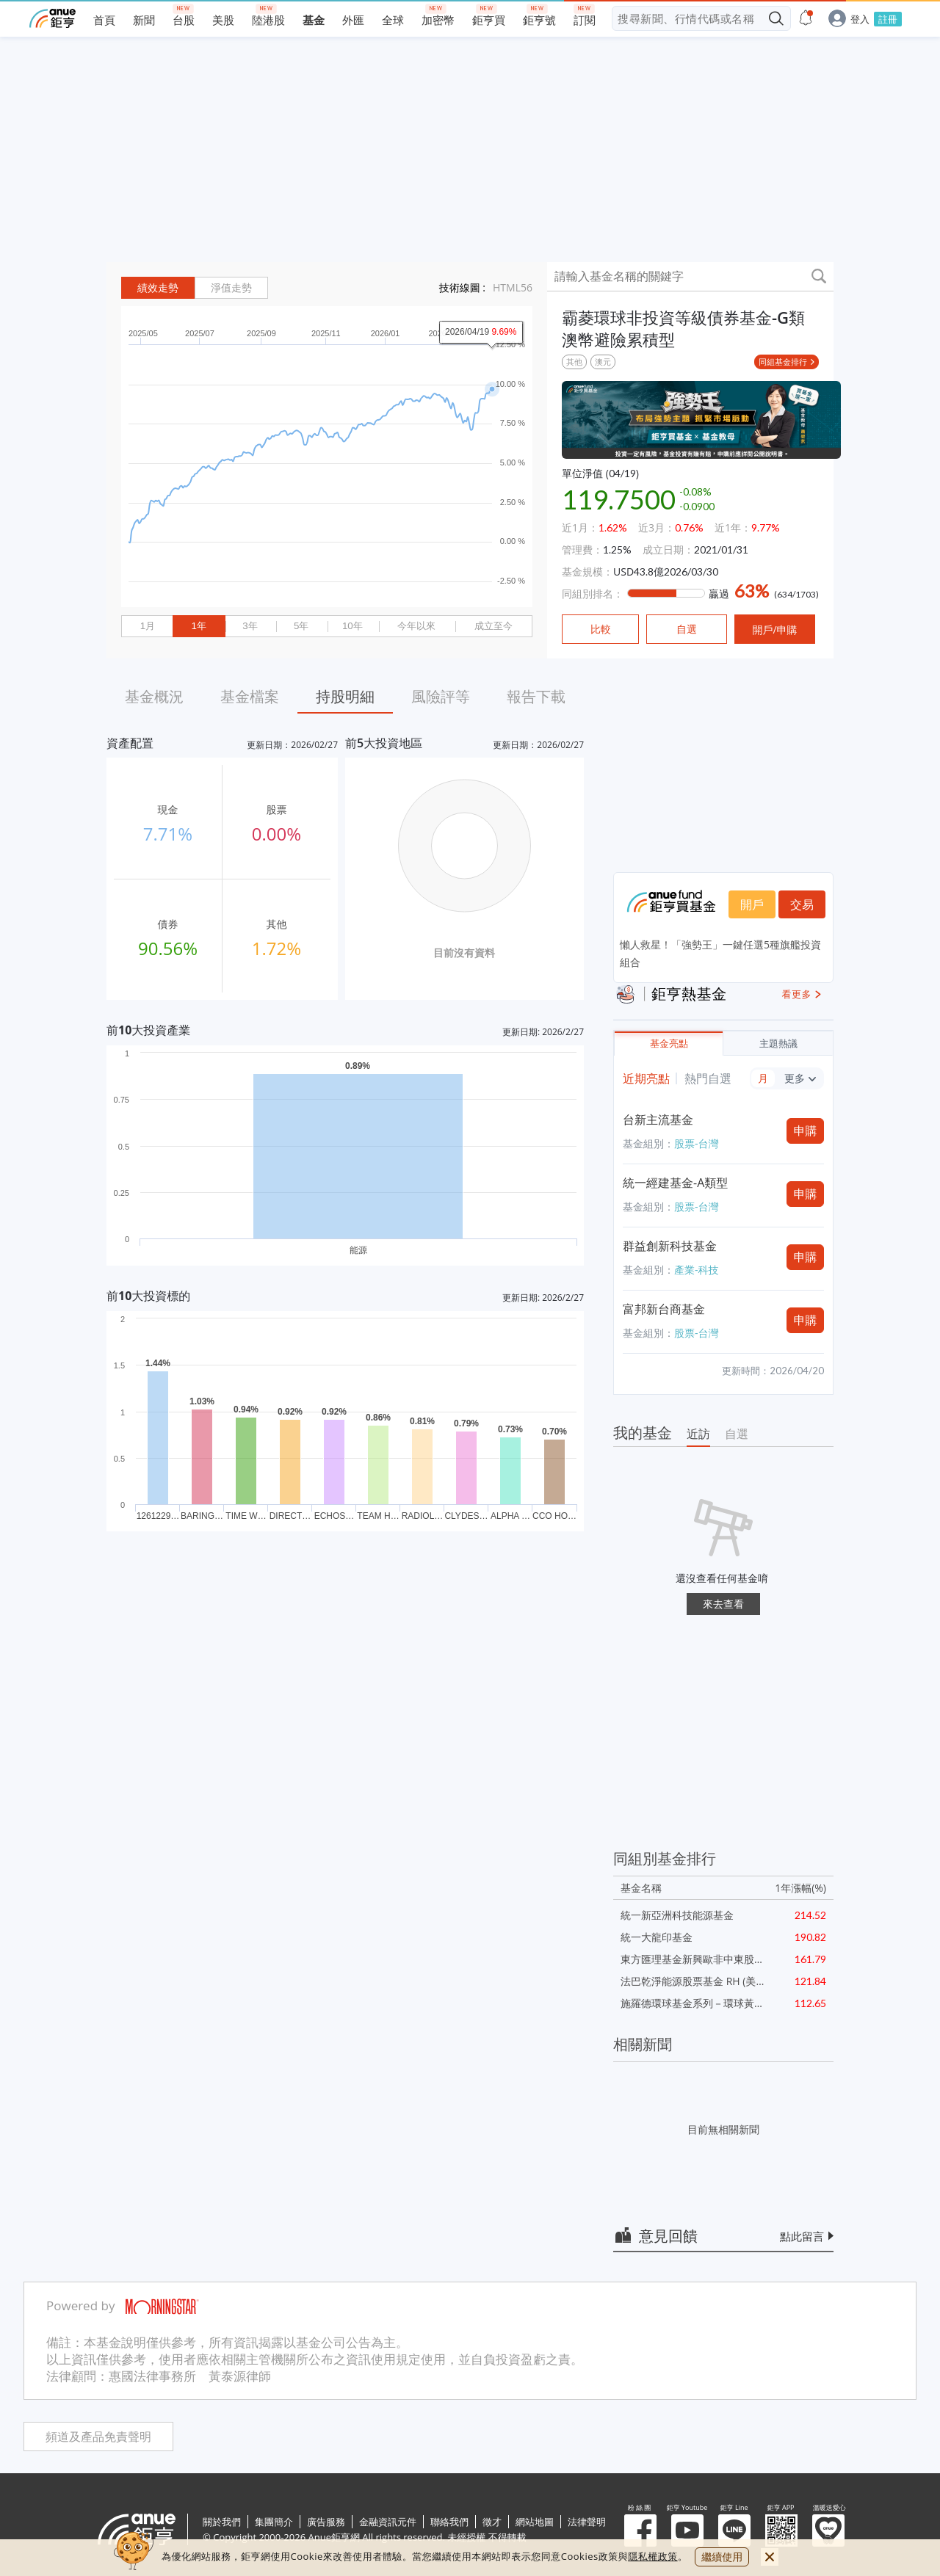 Image resolution: width=940 pixels, height=2576 pixels. Describe the element at coordinates (783, 361) in the screenshot. I see `同組基金排行` at that location.